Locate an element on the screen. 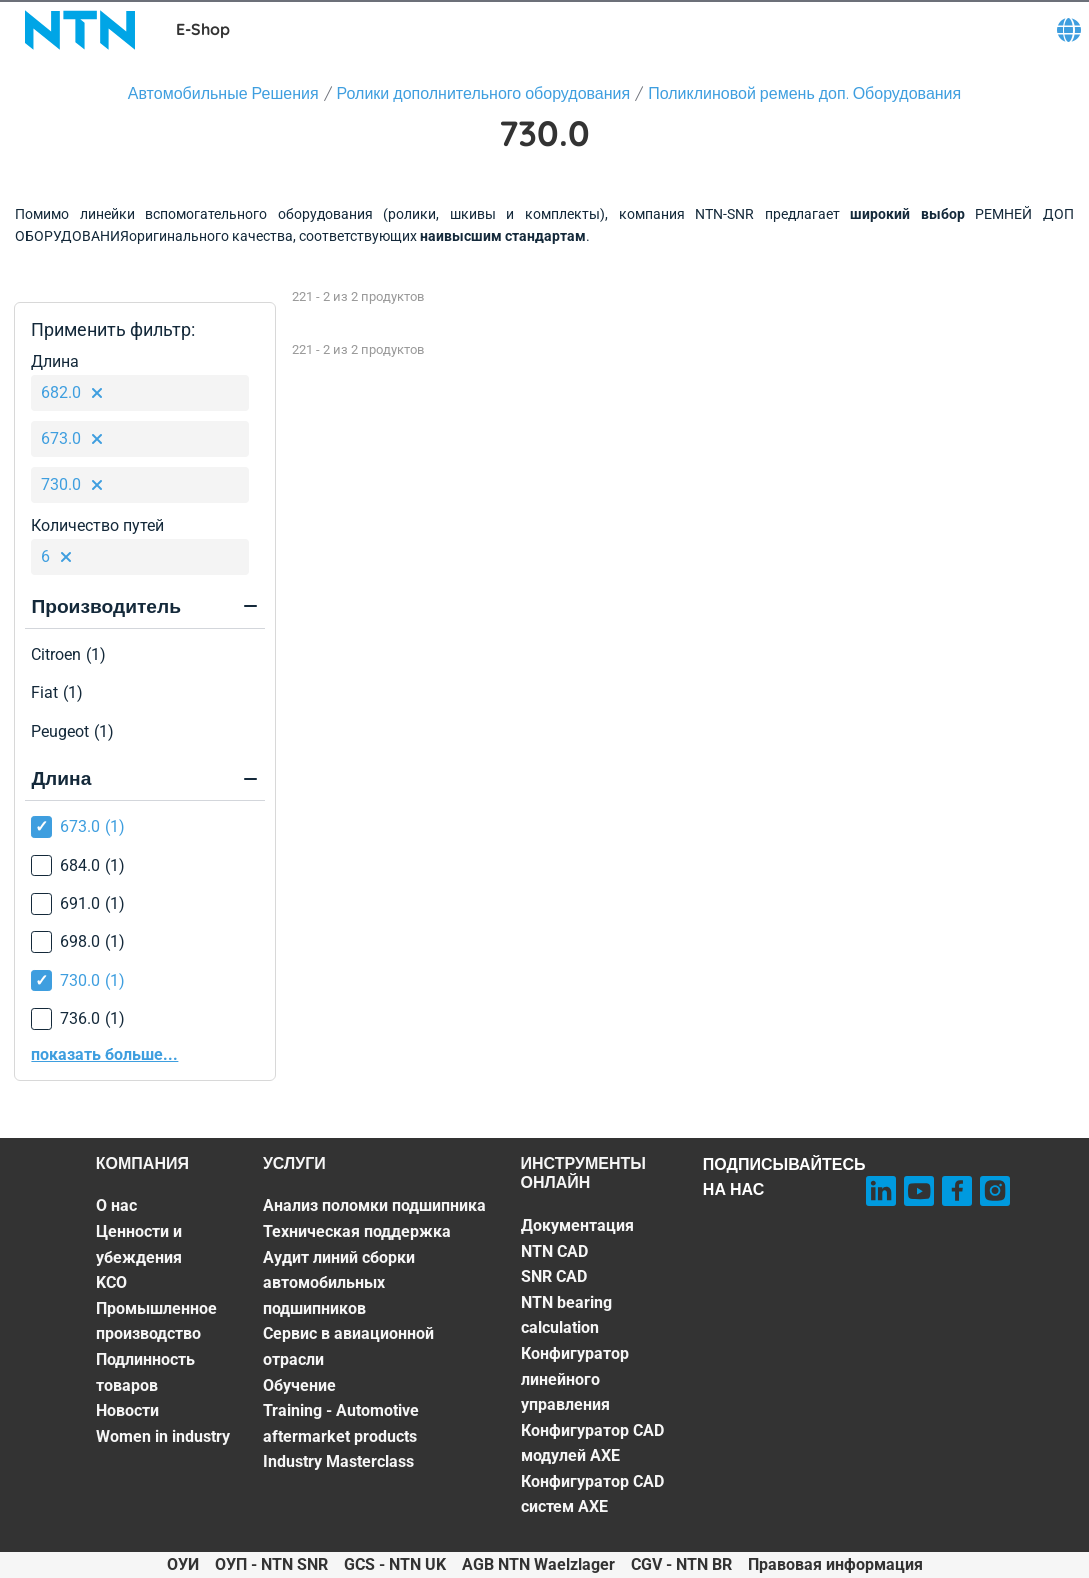  Техническая поддержка [Техническая поддержка. 2 of 7] is located at coordinates (357, 1231).